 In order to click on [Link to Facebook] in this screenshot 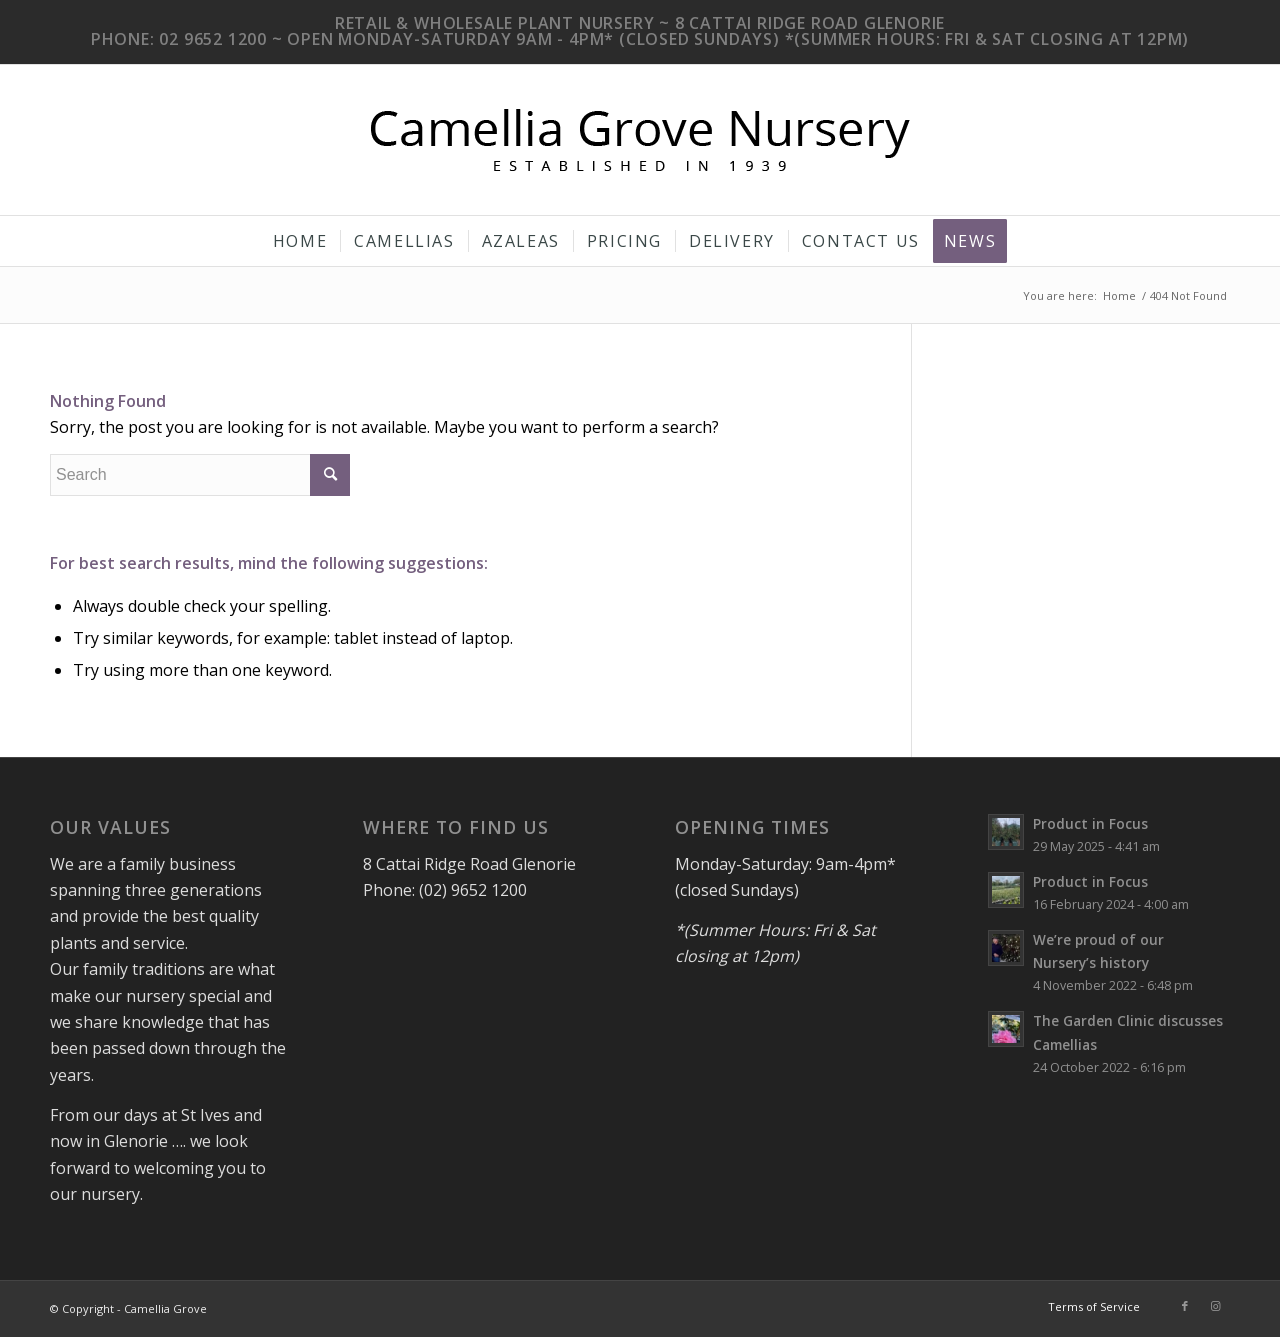, I will do `click(1185, 1306)`.